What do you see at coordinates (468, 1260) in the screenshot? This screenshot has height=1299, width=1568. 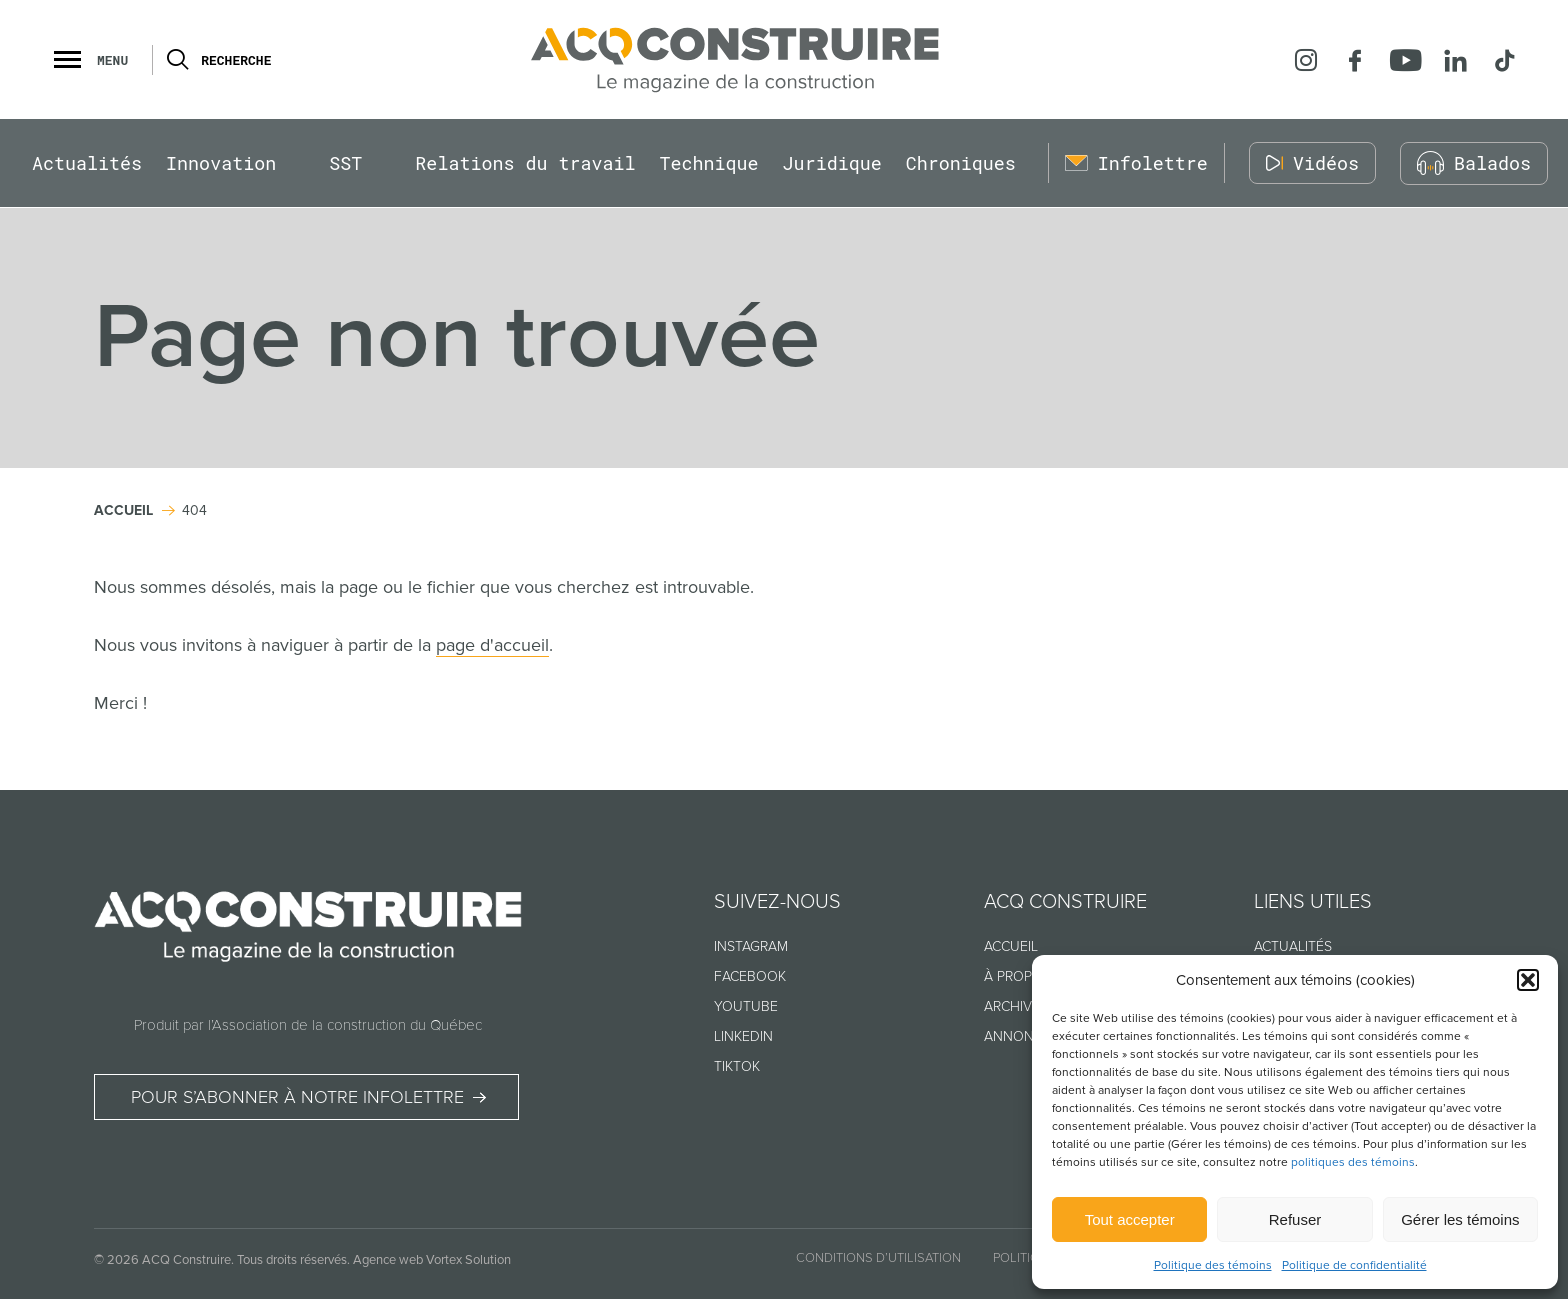 I see `Vortex Solution` at bounding box center [468, 1260].